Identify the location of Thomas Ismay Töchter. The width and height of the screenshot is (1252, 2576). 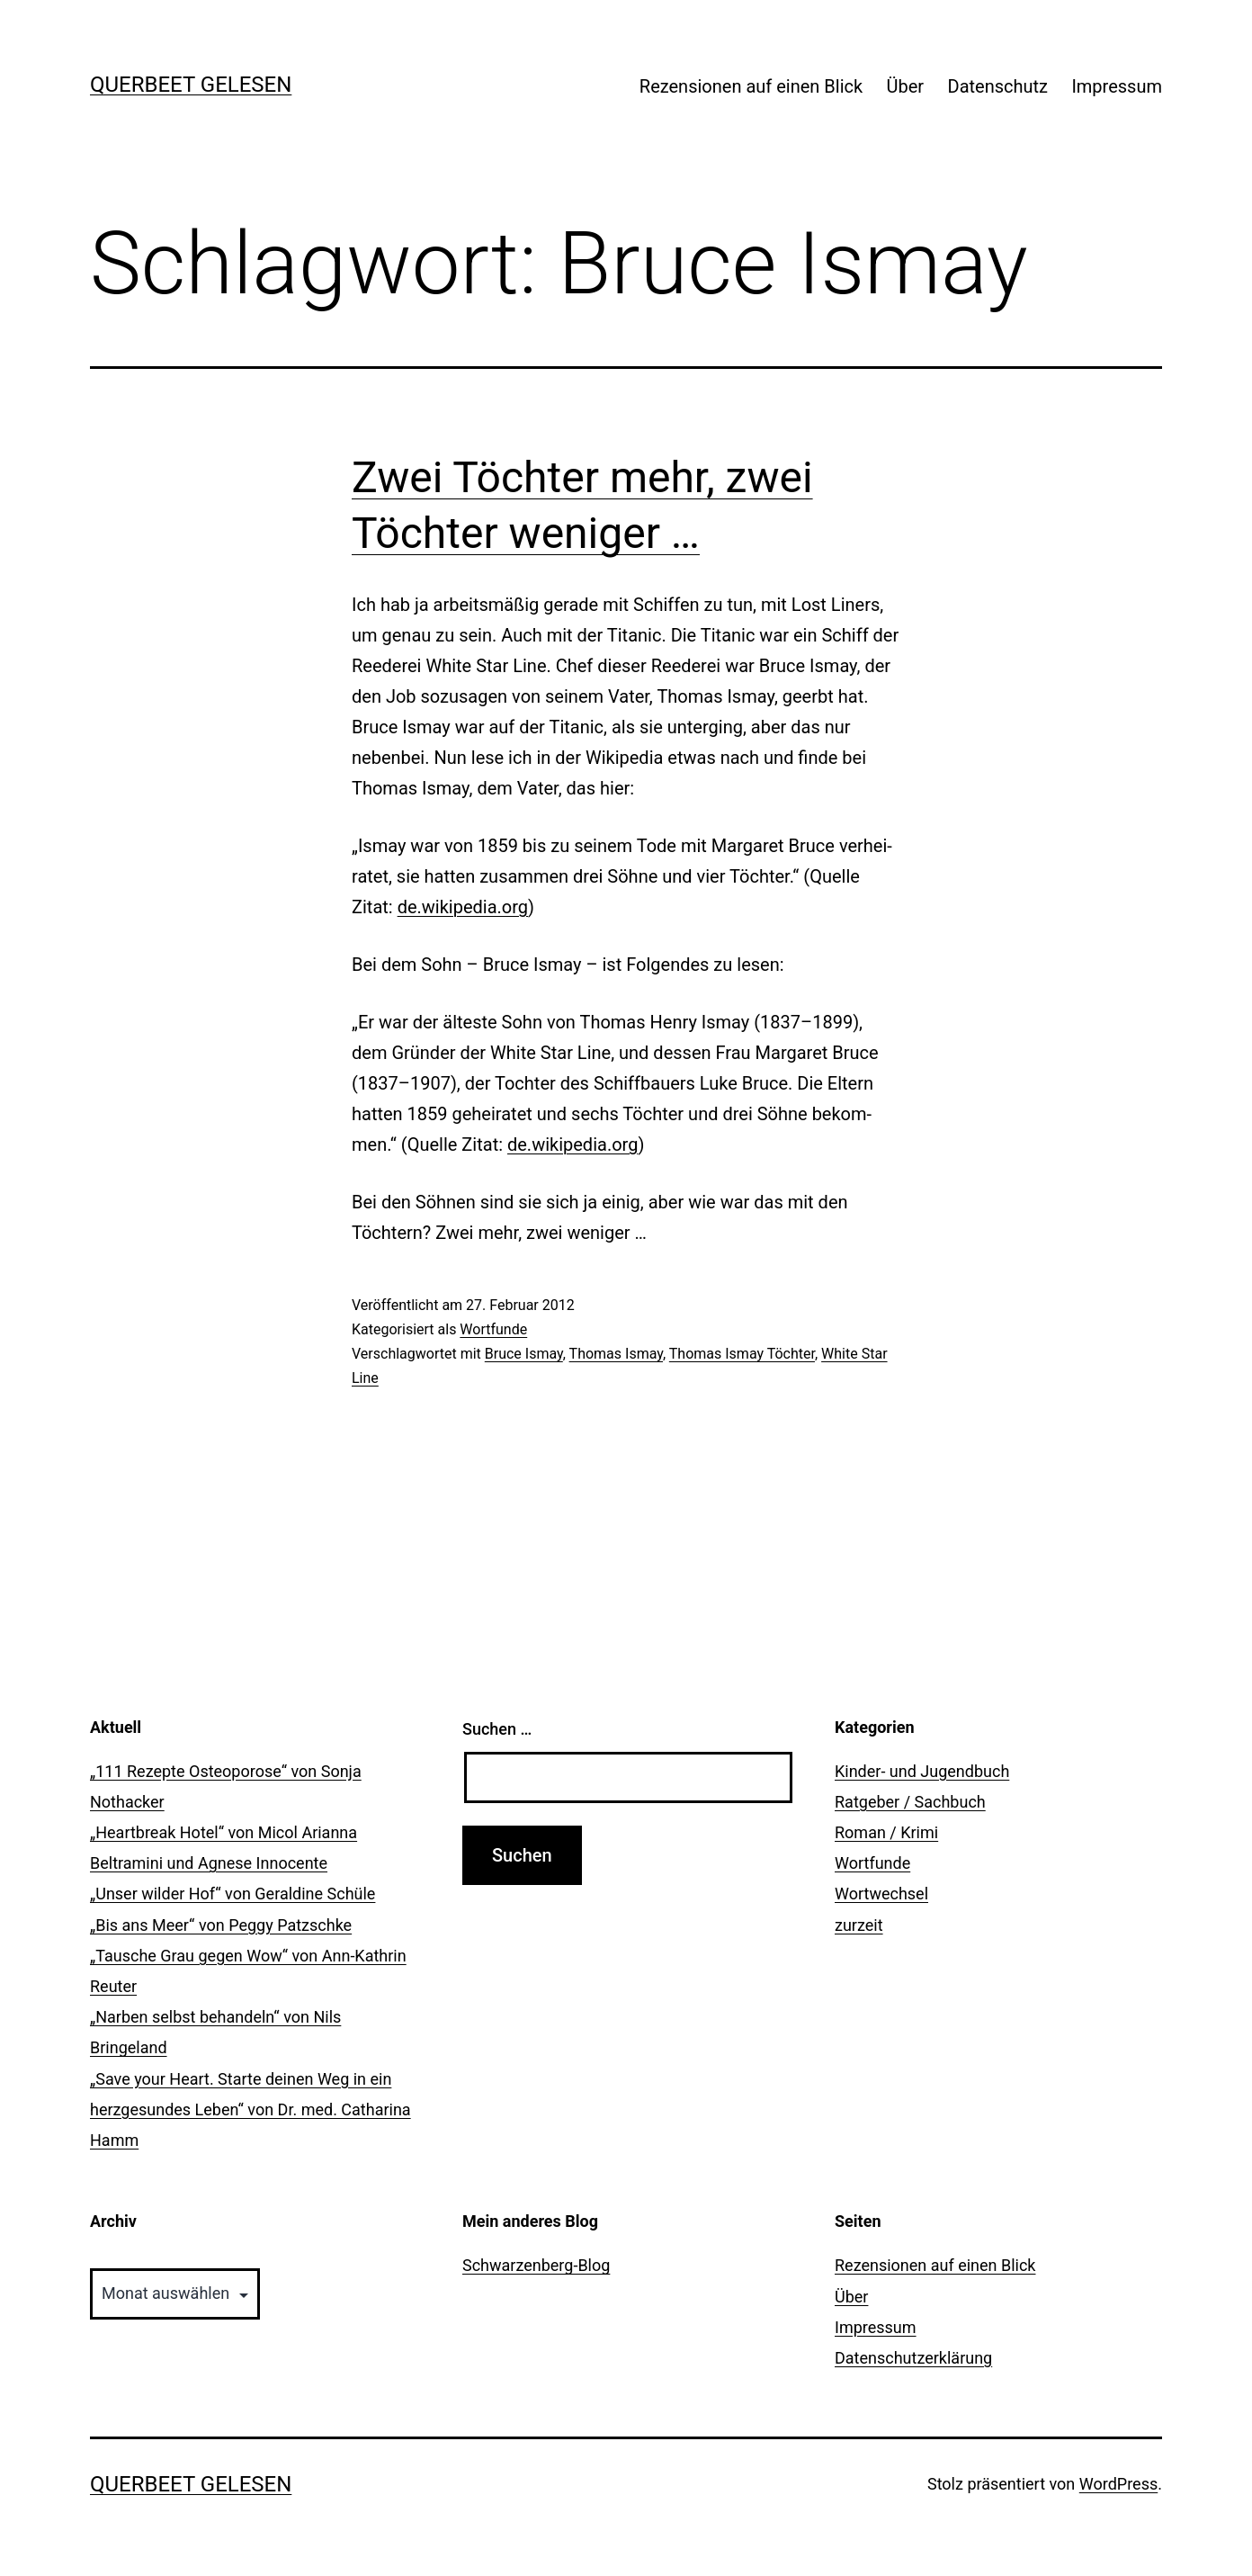
(742, 1353).